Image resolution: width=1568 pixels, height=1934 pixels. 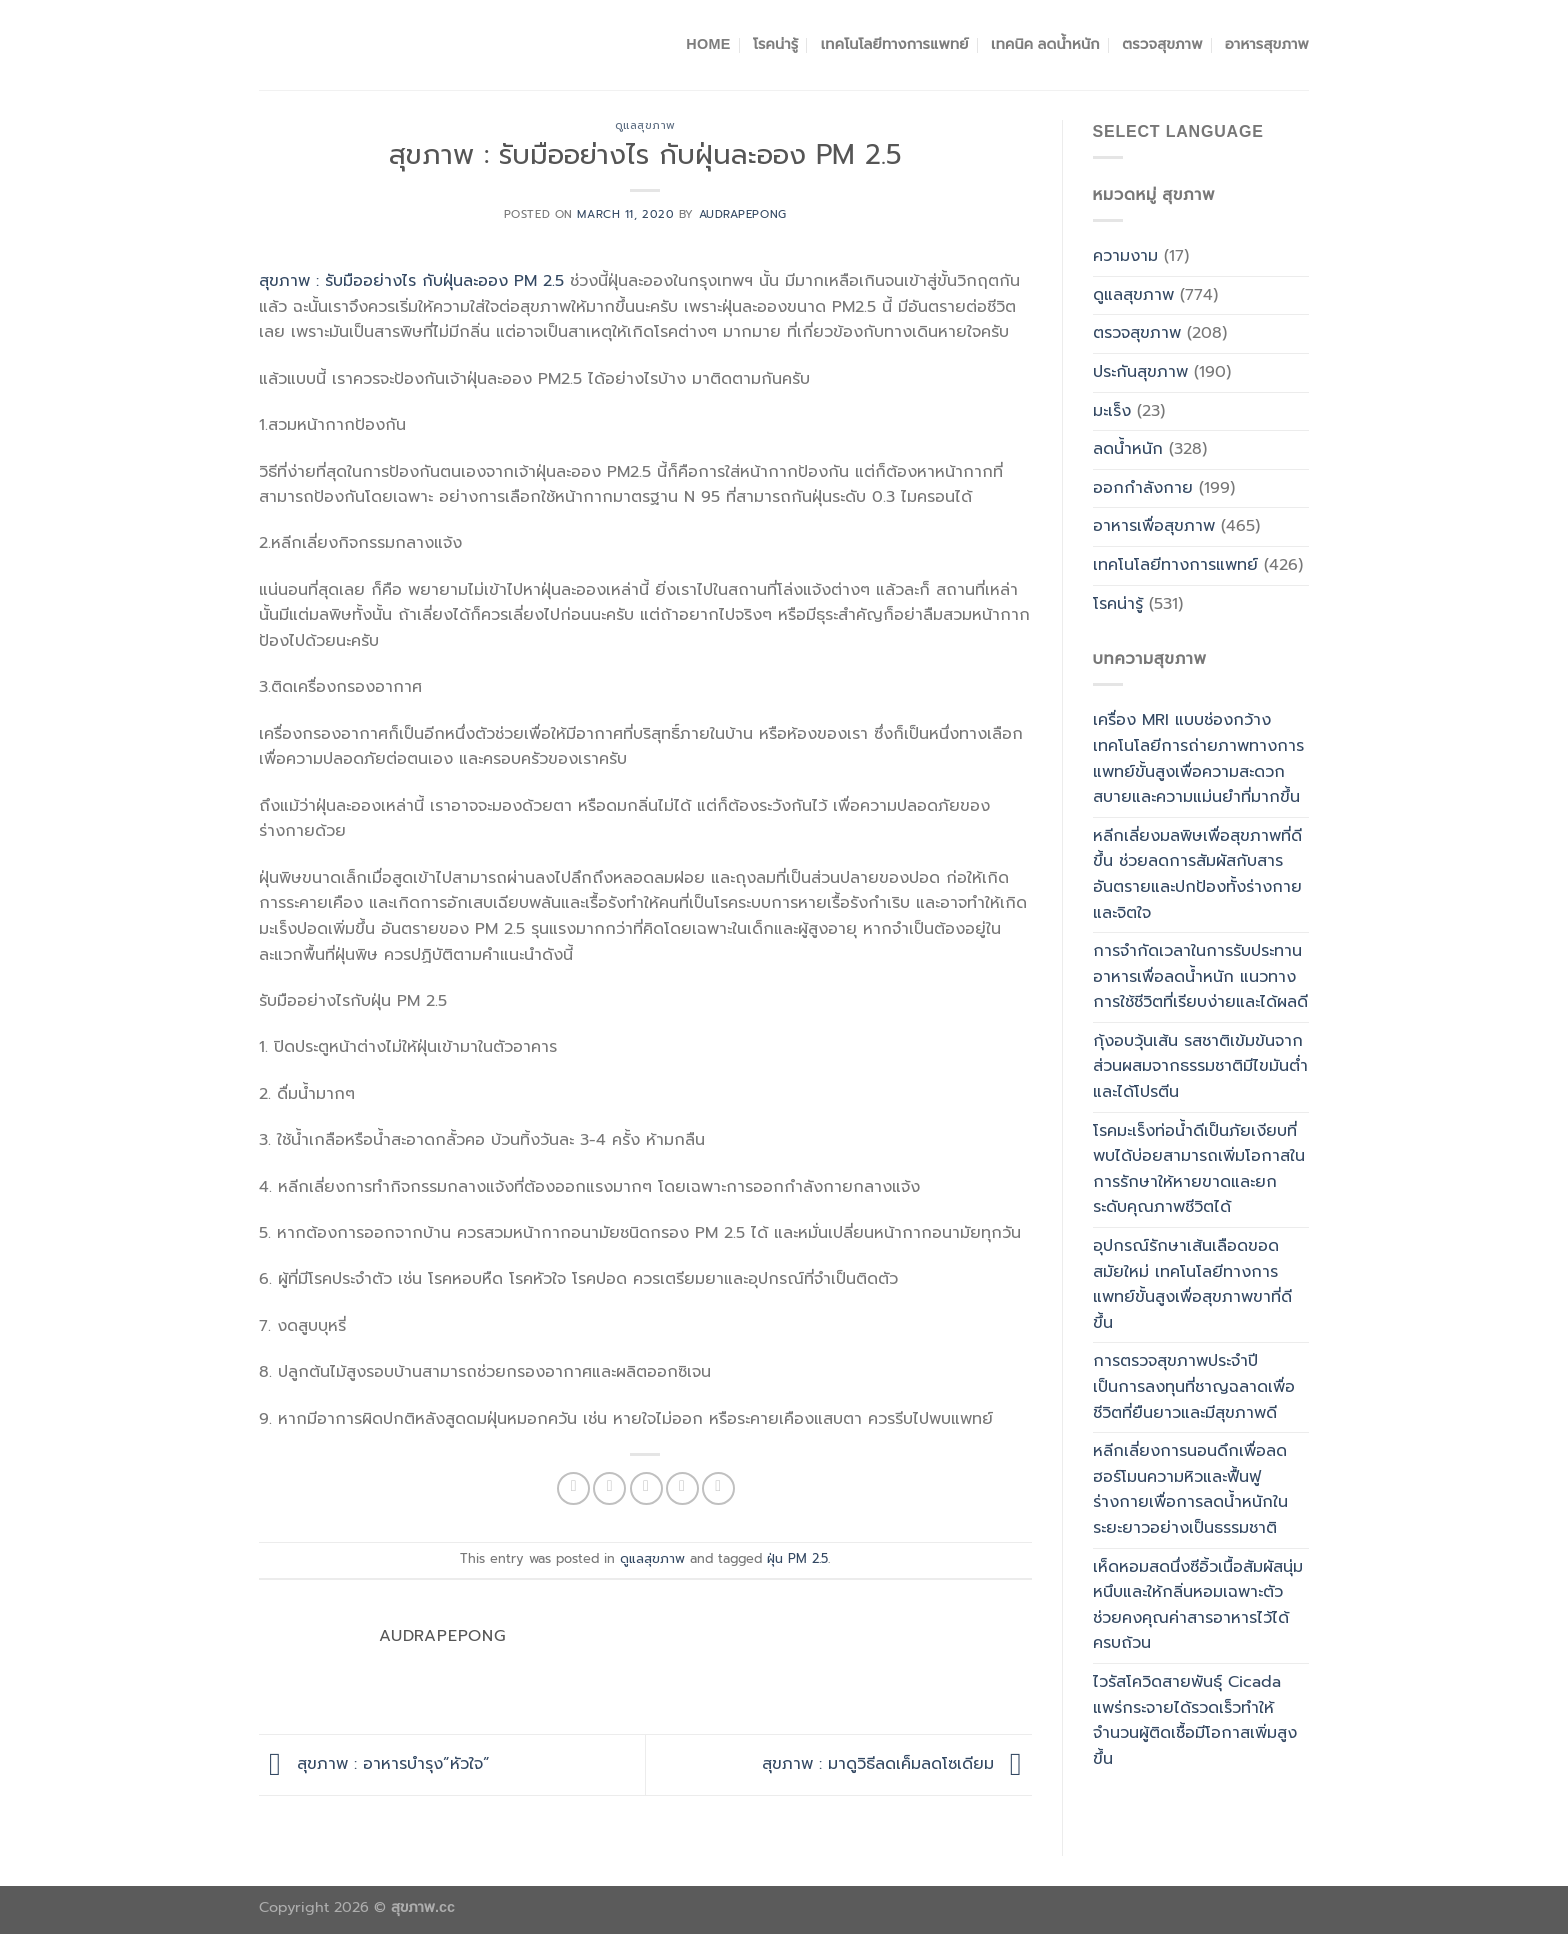 What do you see at coordinates (1192, 1284) in the screenshot?
I see `อุปกรณ์รักษาเส้นเลือดขอดสมัยใหม่ เทคโนโลยีทางการแพทย์ขั้นสูงเพื่อสุขภาพขาที่ดีขึ้น` at bounding box center [1192, 1284].